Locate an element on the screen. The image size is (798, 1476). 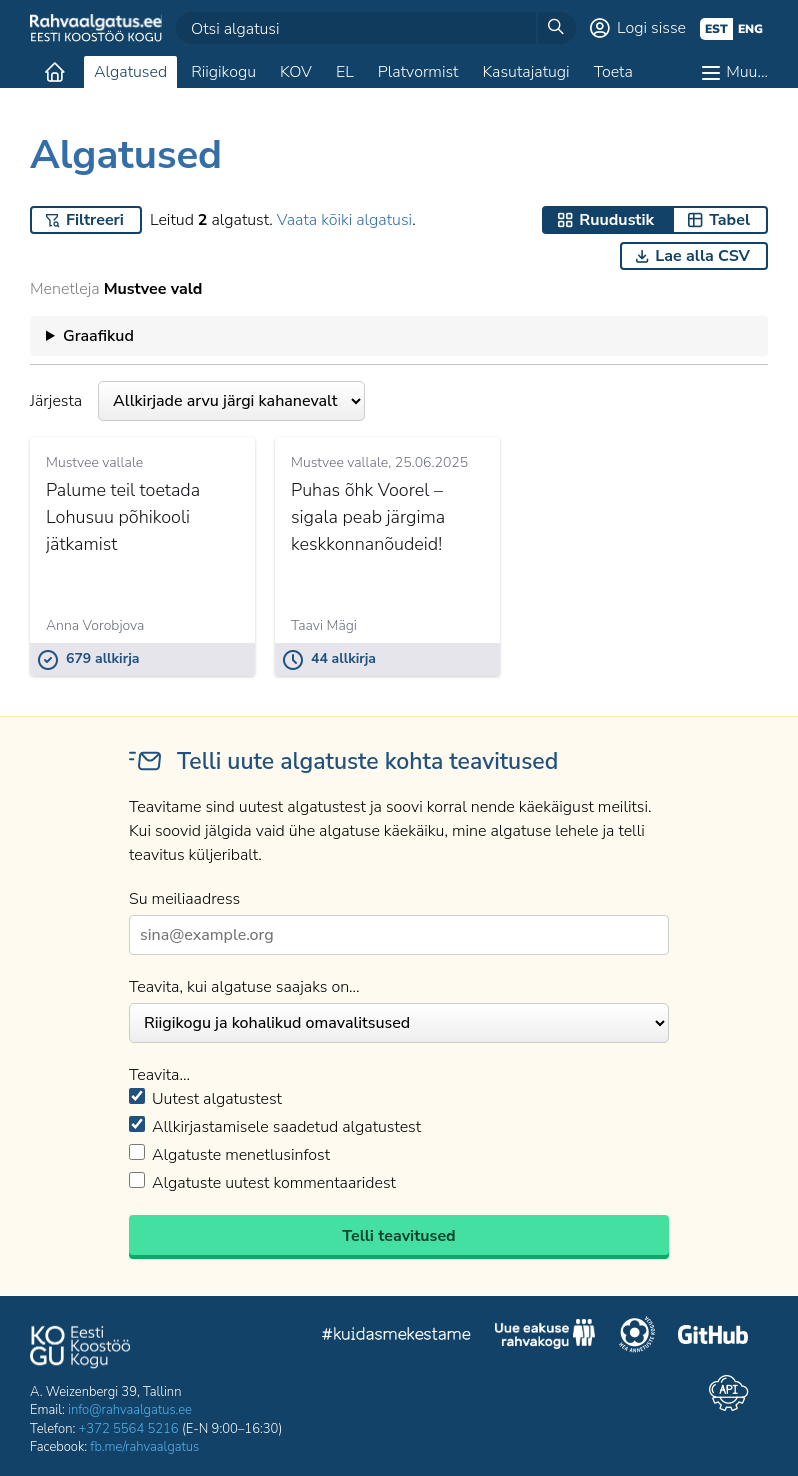
Muu… is located at coordinates (747, 72).